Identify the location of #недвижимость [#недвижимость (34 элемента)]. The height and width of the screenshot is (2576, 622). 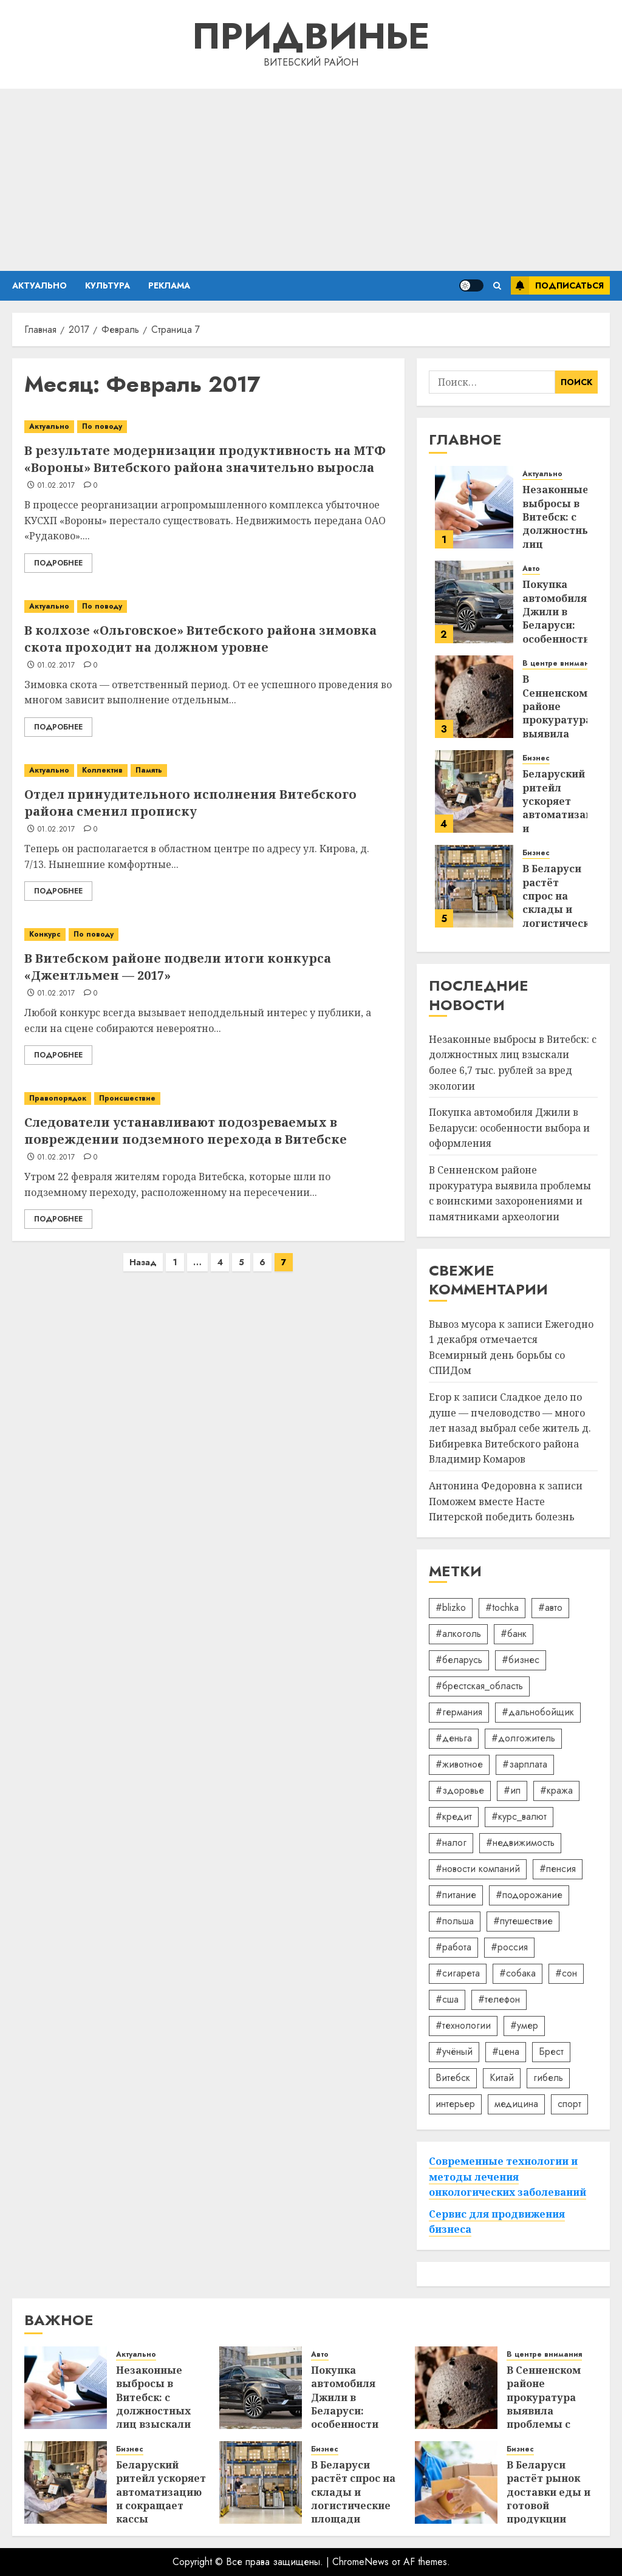
(520, 1843).